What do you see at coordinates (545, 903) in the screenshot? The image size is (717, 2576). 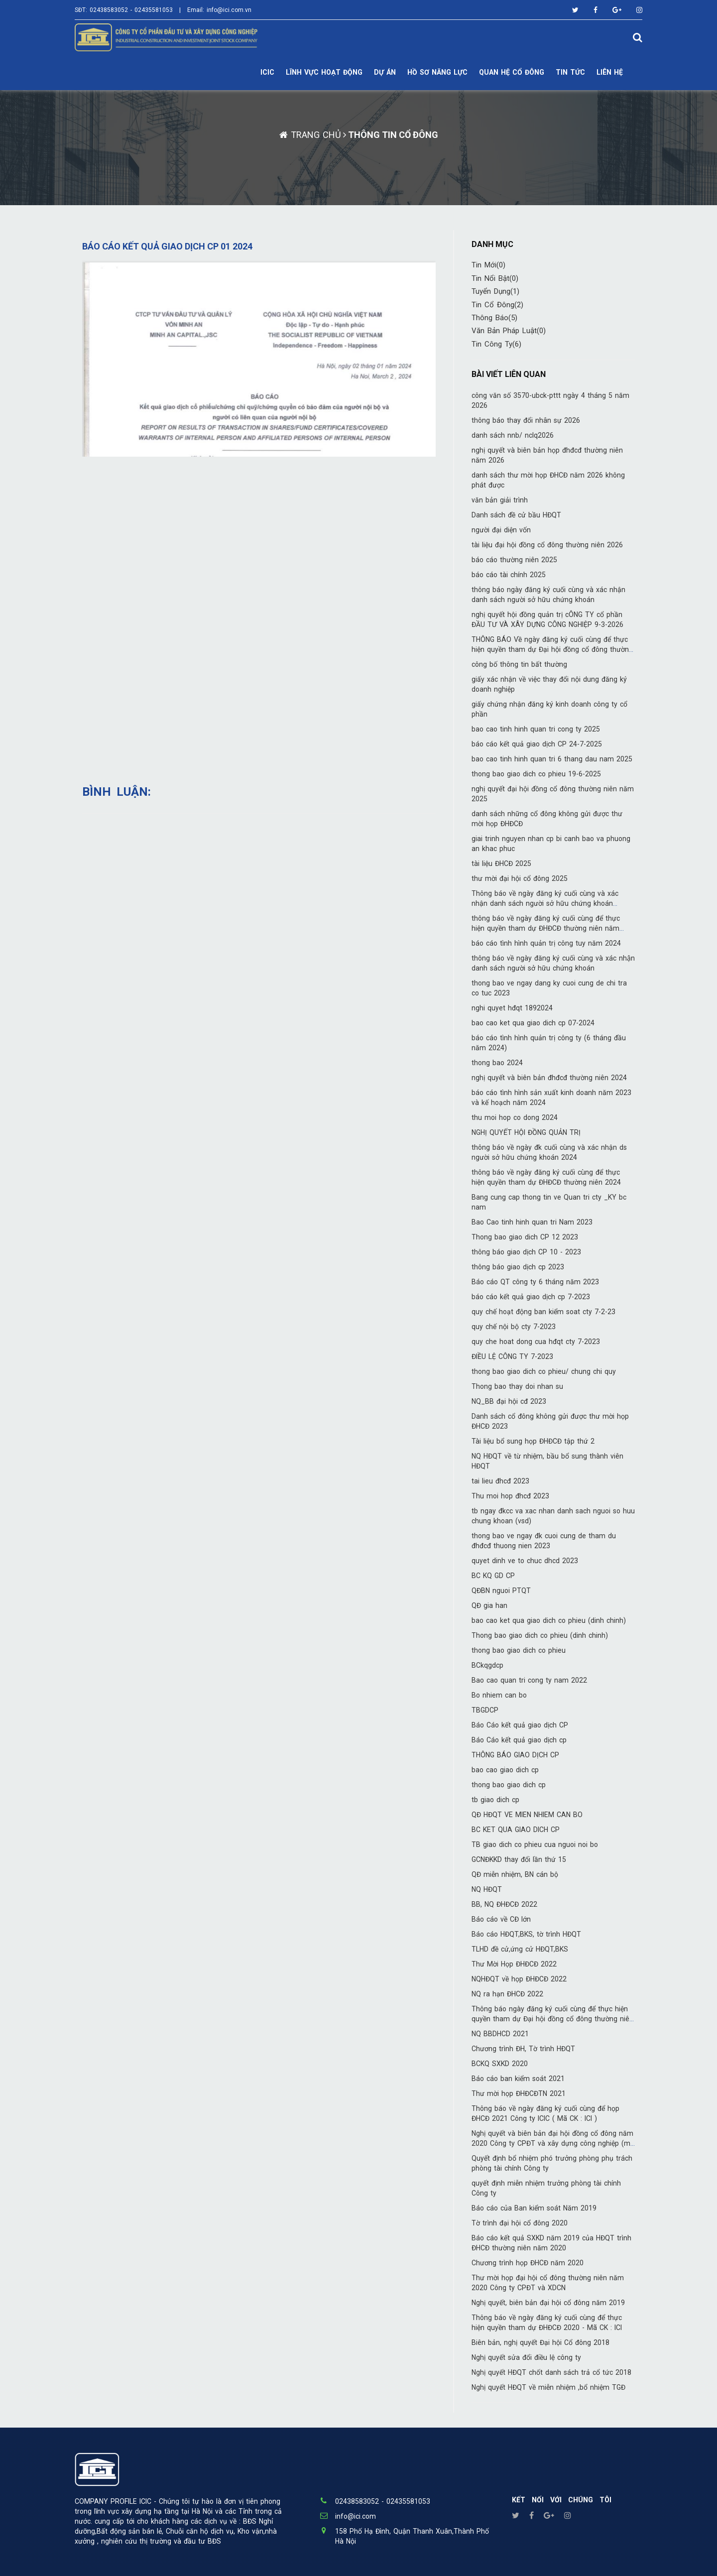 I see `Thông báo về ngày đăng ký cuối cùng và xác nhận danh sách người sở hữu chứng khoán 26022025` at bounding box center [545, 903].